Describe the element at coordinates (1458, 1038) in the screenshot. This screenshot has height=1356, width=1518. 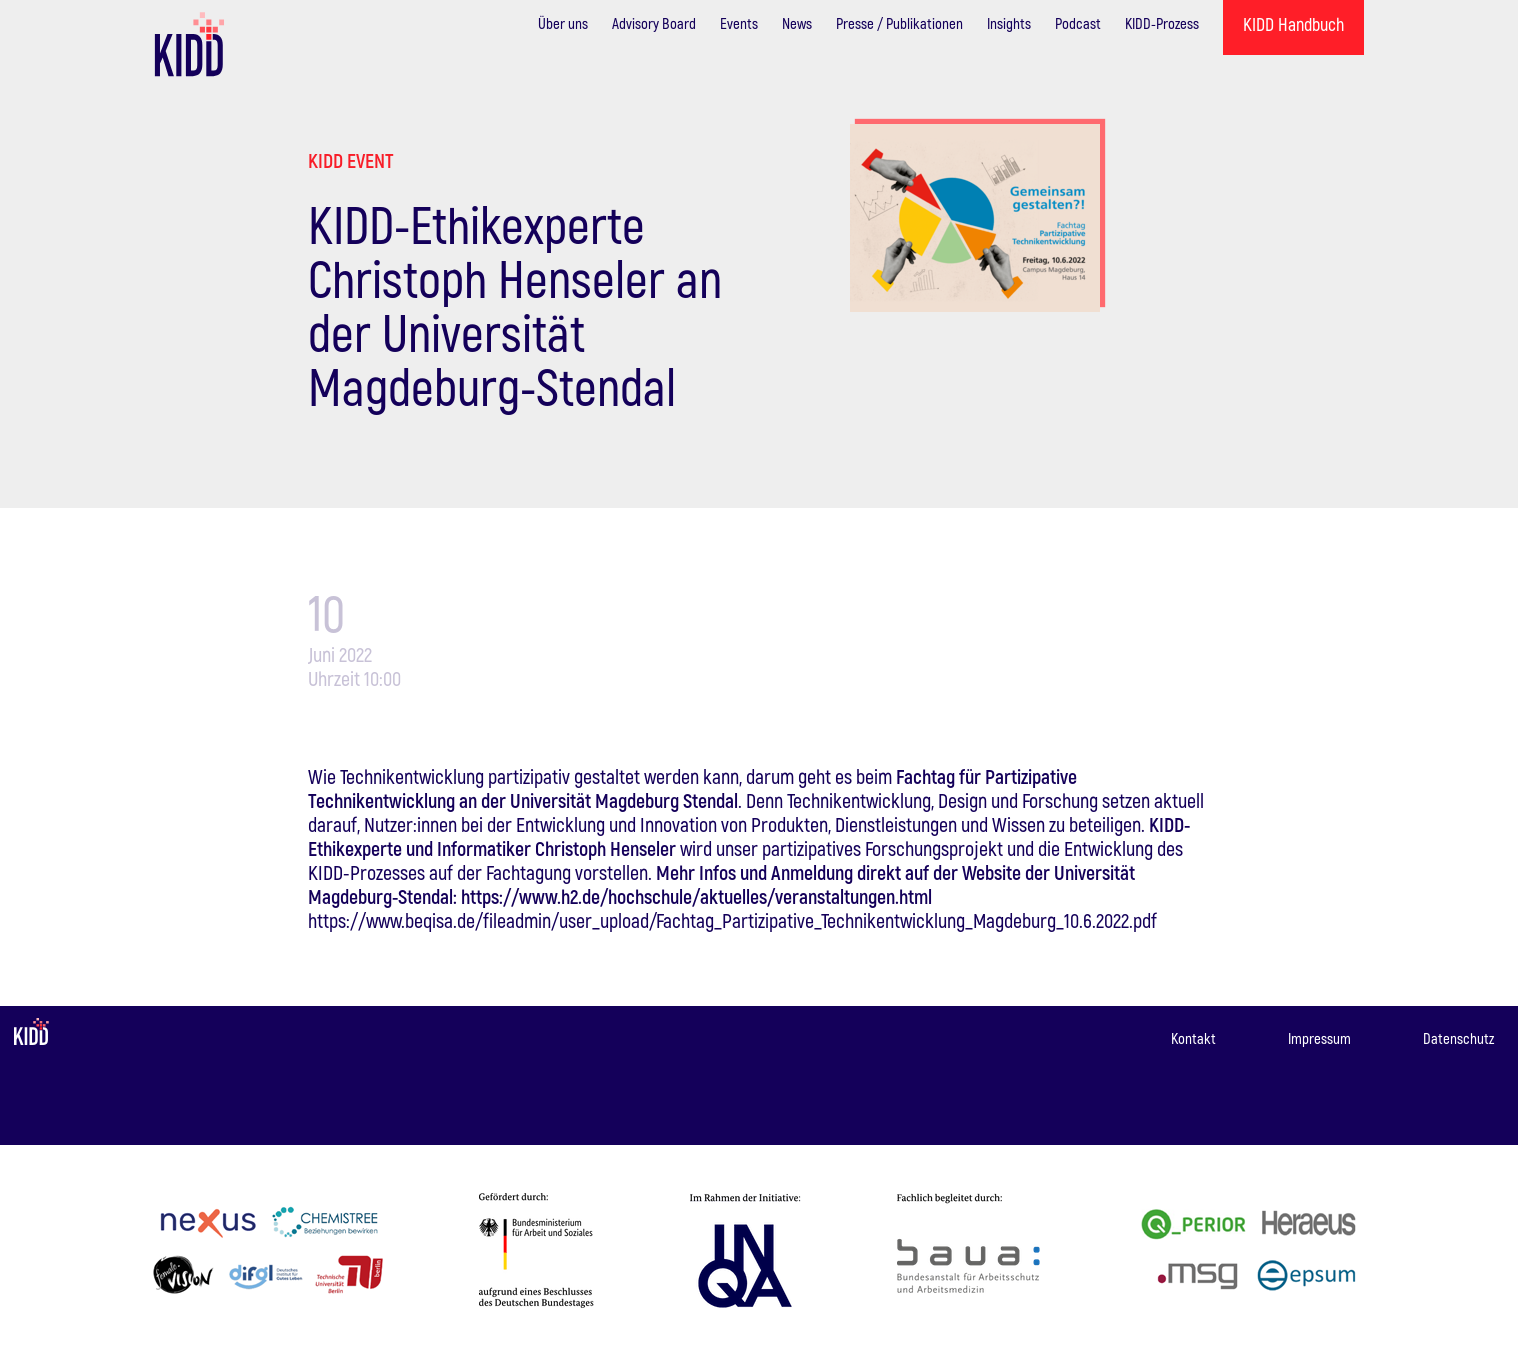
I see `Datenschutz` at that location.